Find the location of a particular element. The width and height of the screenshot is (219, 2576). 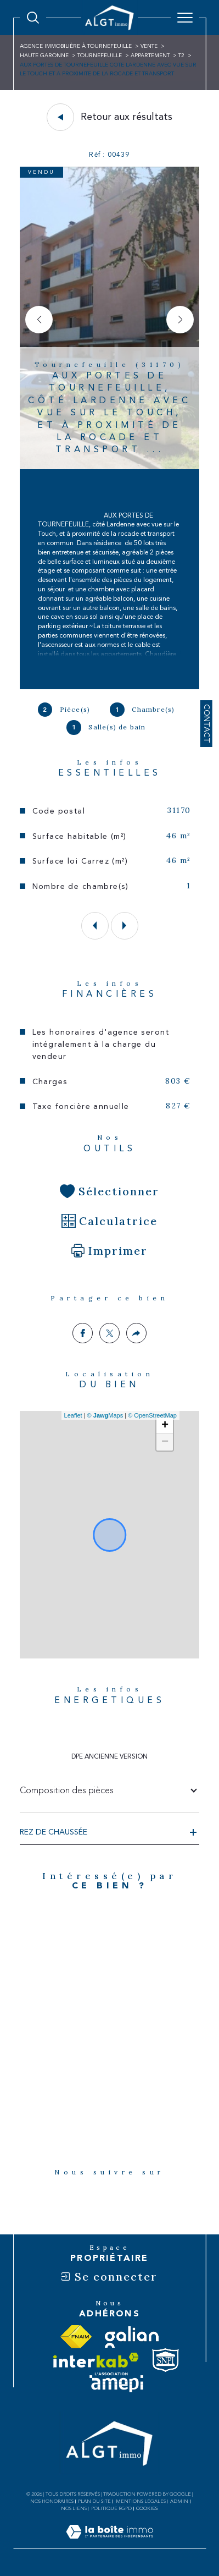

Nos honoraires is located at coordinates (52, 2501).